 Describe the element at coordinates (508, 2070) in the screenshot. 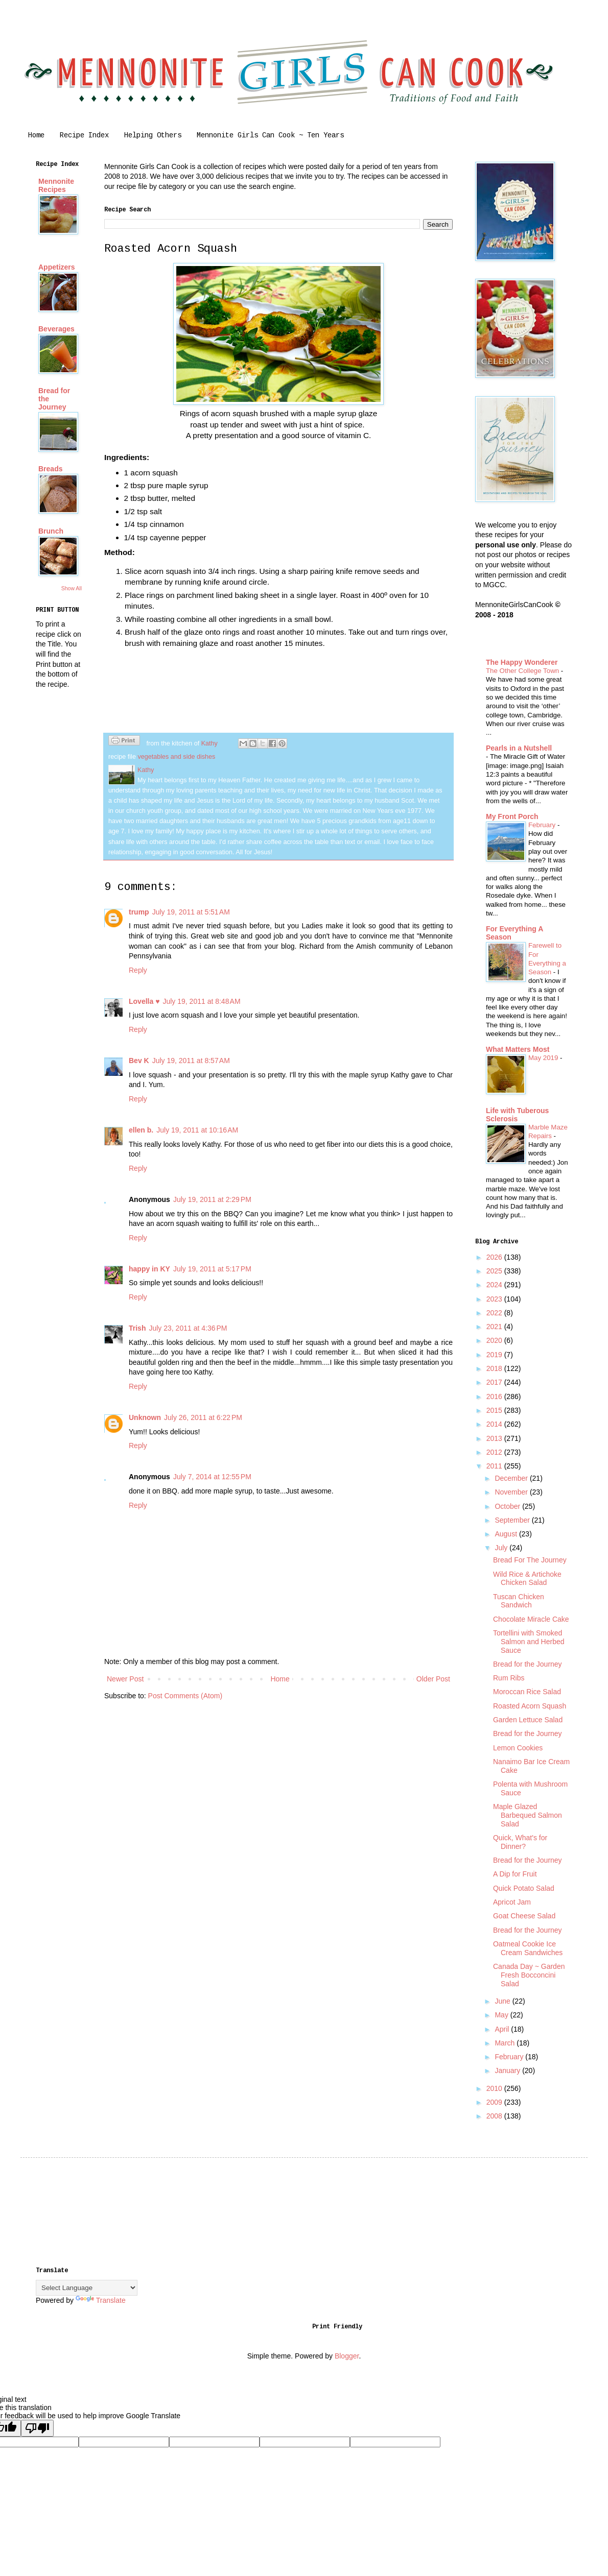

I see `January` at that location.